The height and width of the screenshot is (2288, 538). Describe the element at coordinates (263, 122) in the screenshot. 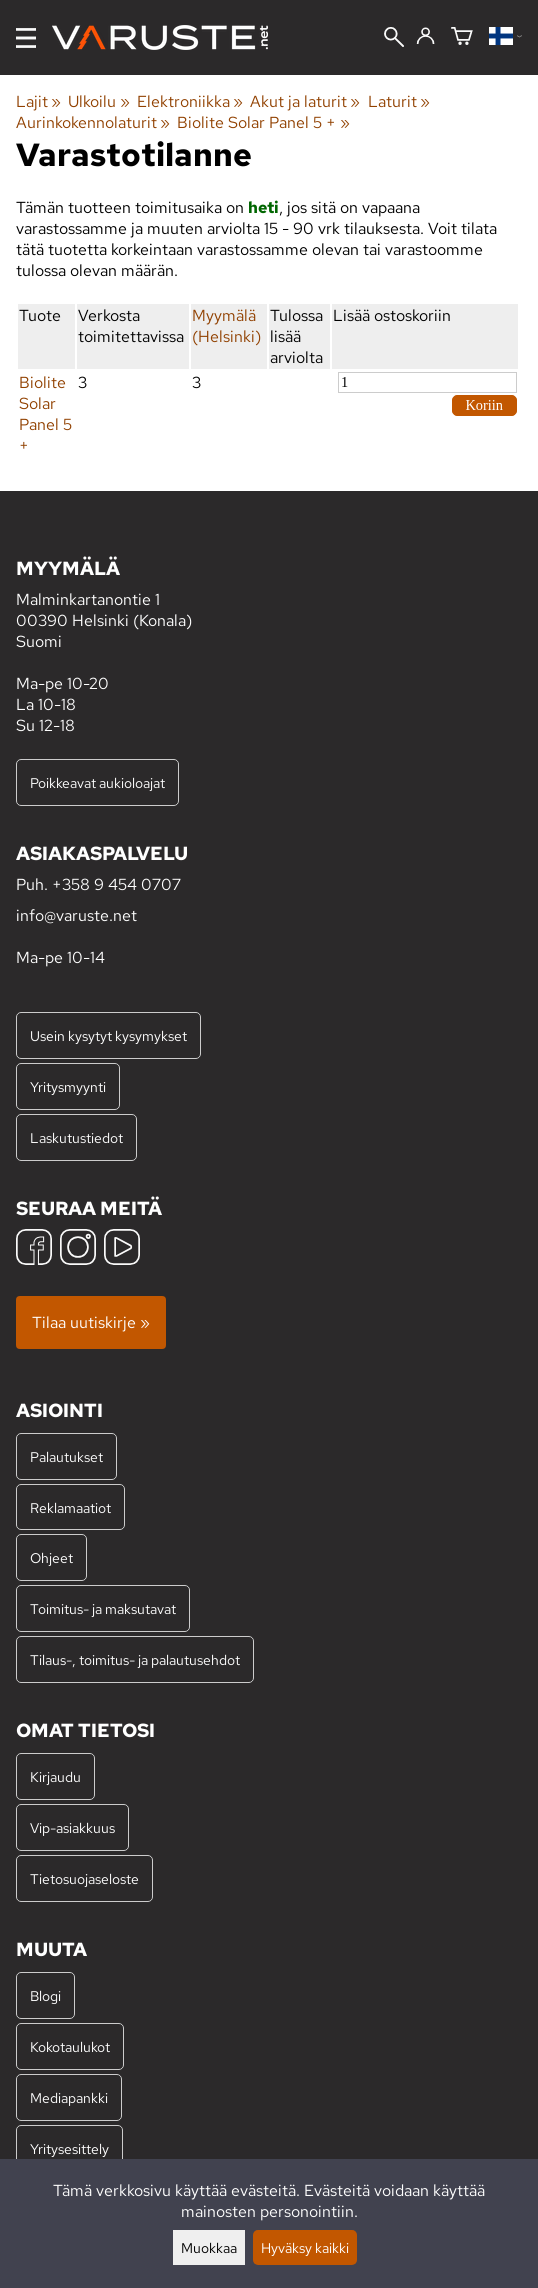

I see `Biolite Solar Panel 5 +` at that location.